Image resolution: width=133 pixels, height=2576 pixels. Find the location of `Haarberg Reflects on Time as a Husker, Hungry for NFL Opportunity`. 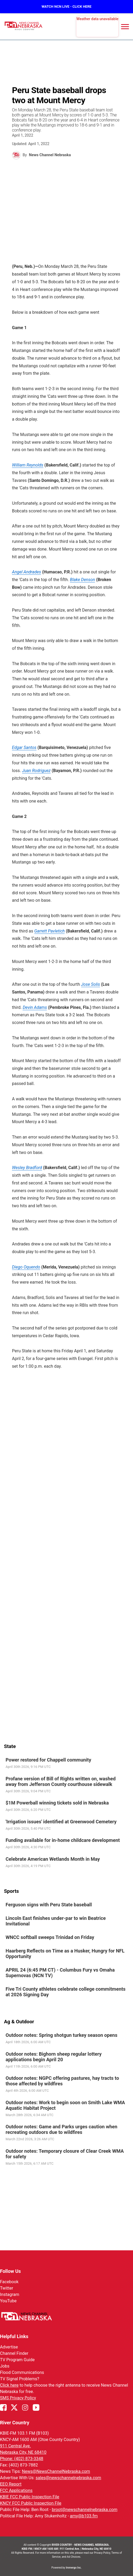

Haarberg Reflects on Time as a Husker, Hungry for NFL Opportunity is located at coordinates (65, 1953).